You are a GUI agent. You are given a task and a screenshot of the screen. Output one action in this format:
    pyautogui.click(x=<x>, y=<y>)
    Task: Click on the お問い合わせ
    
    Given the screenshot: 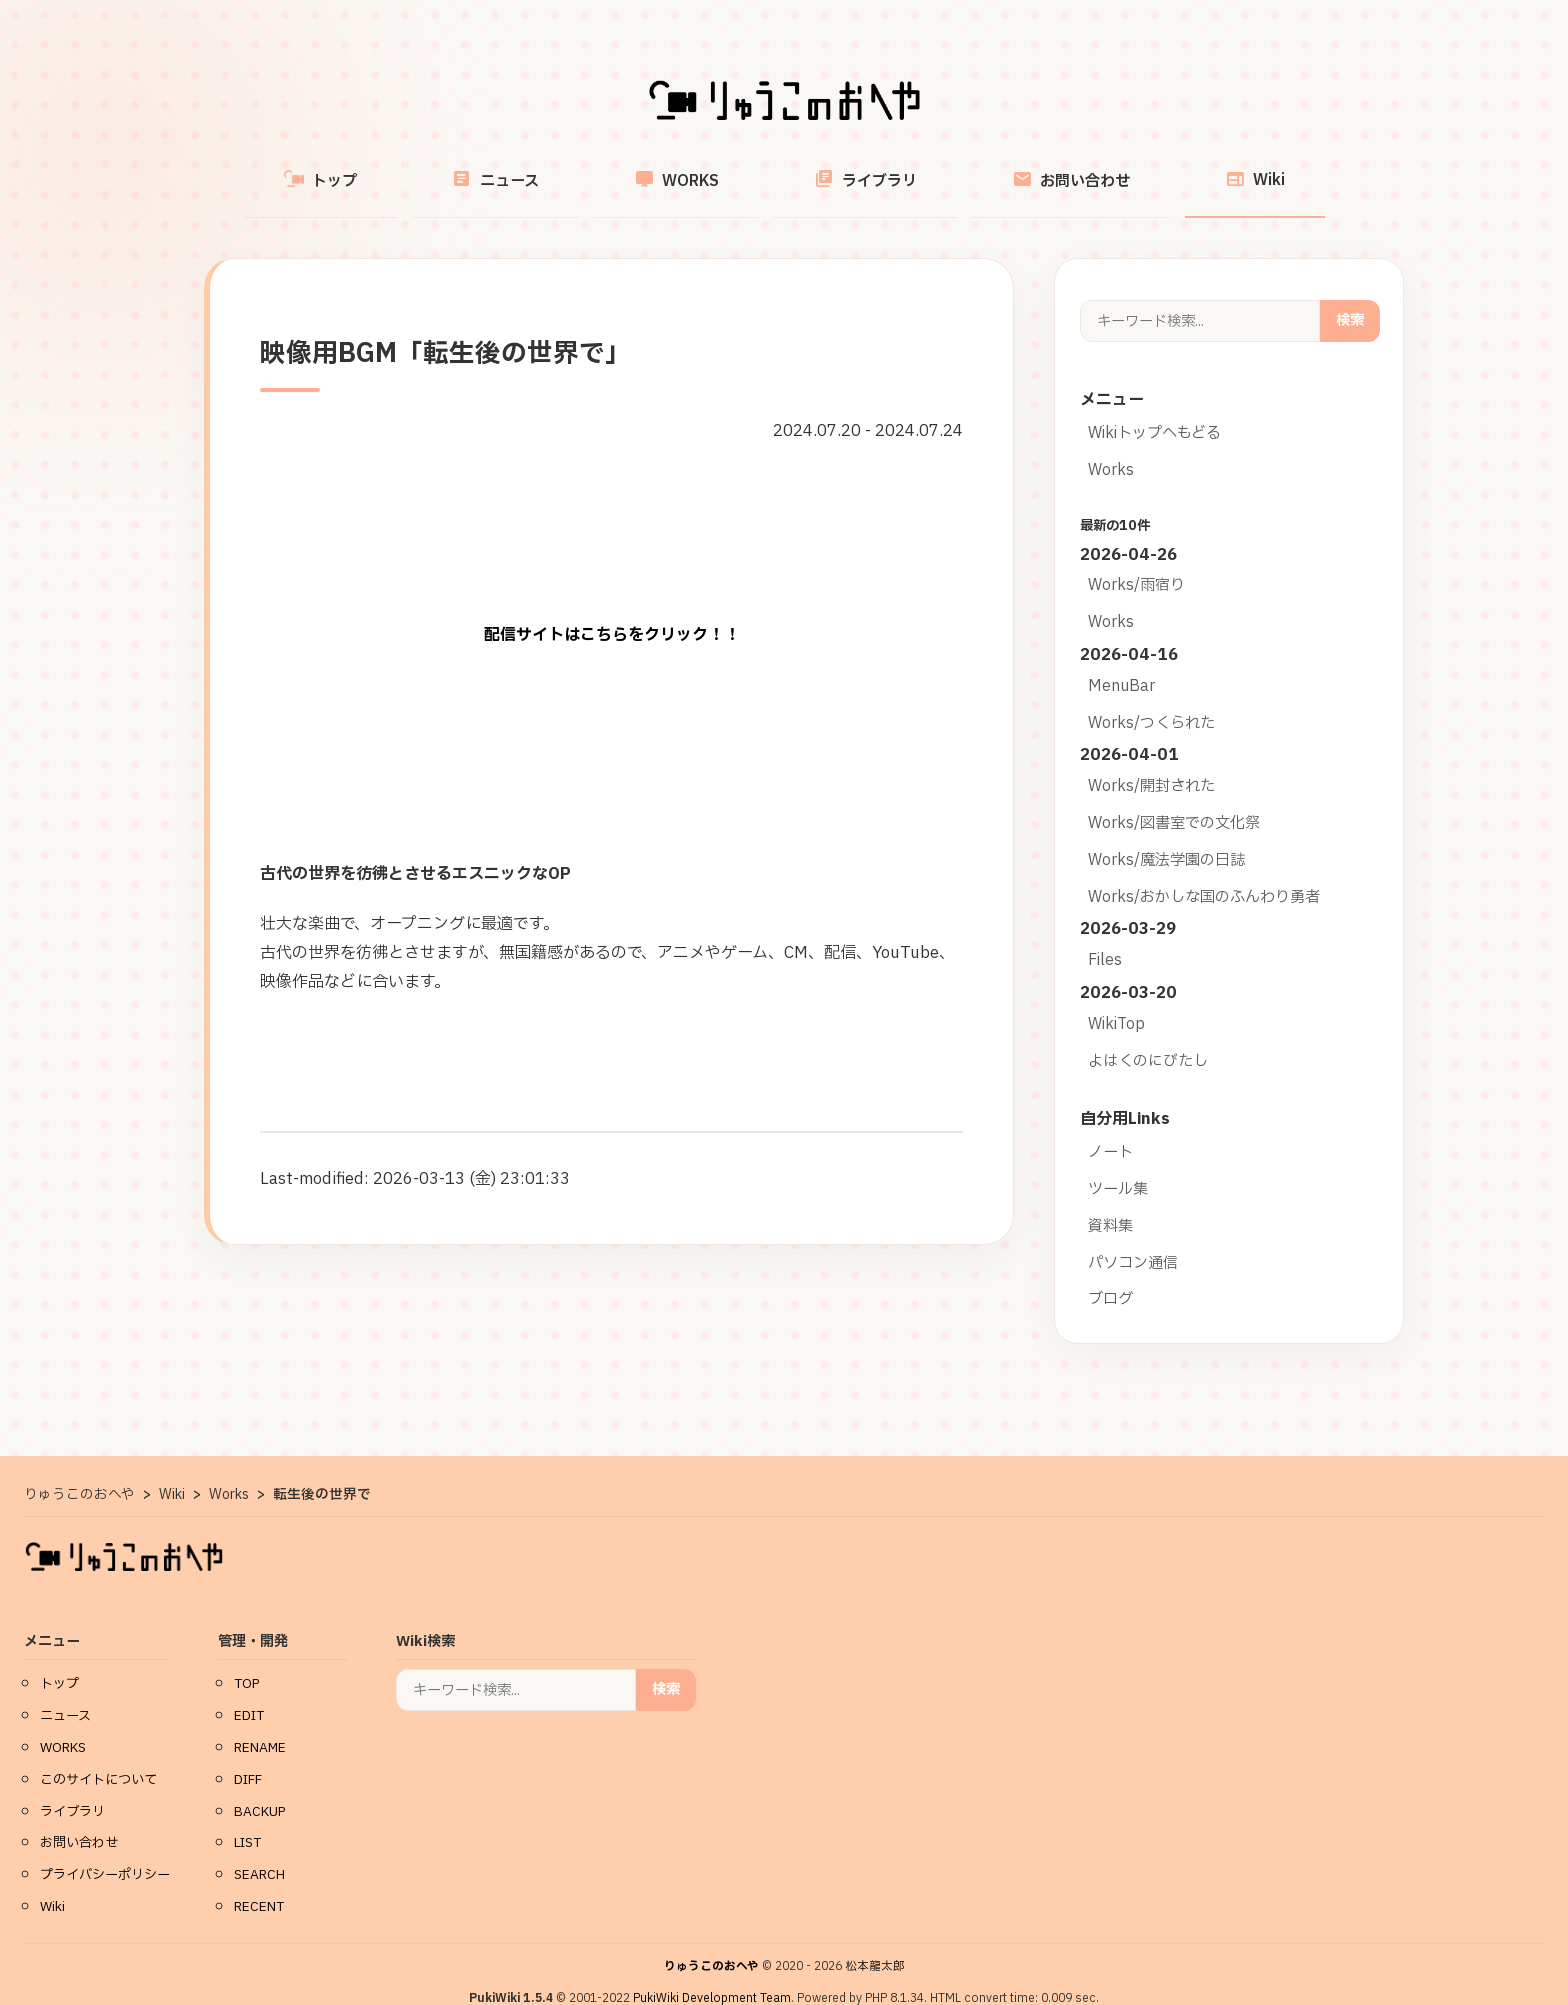 What is the action you would take?
    pyautogui.click(x=1014, y=168)
    